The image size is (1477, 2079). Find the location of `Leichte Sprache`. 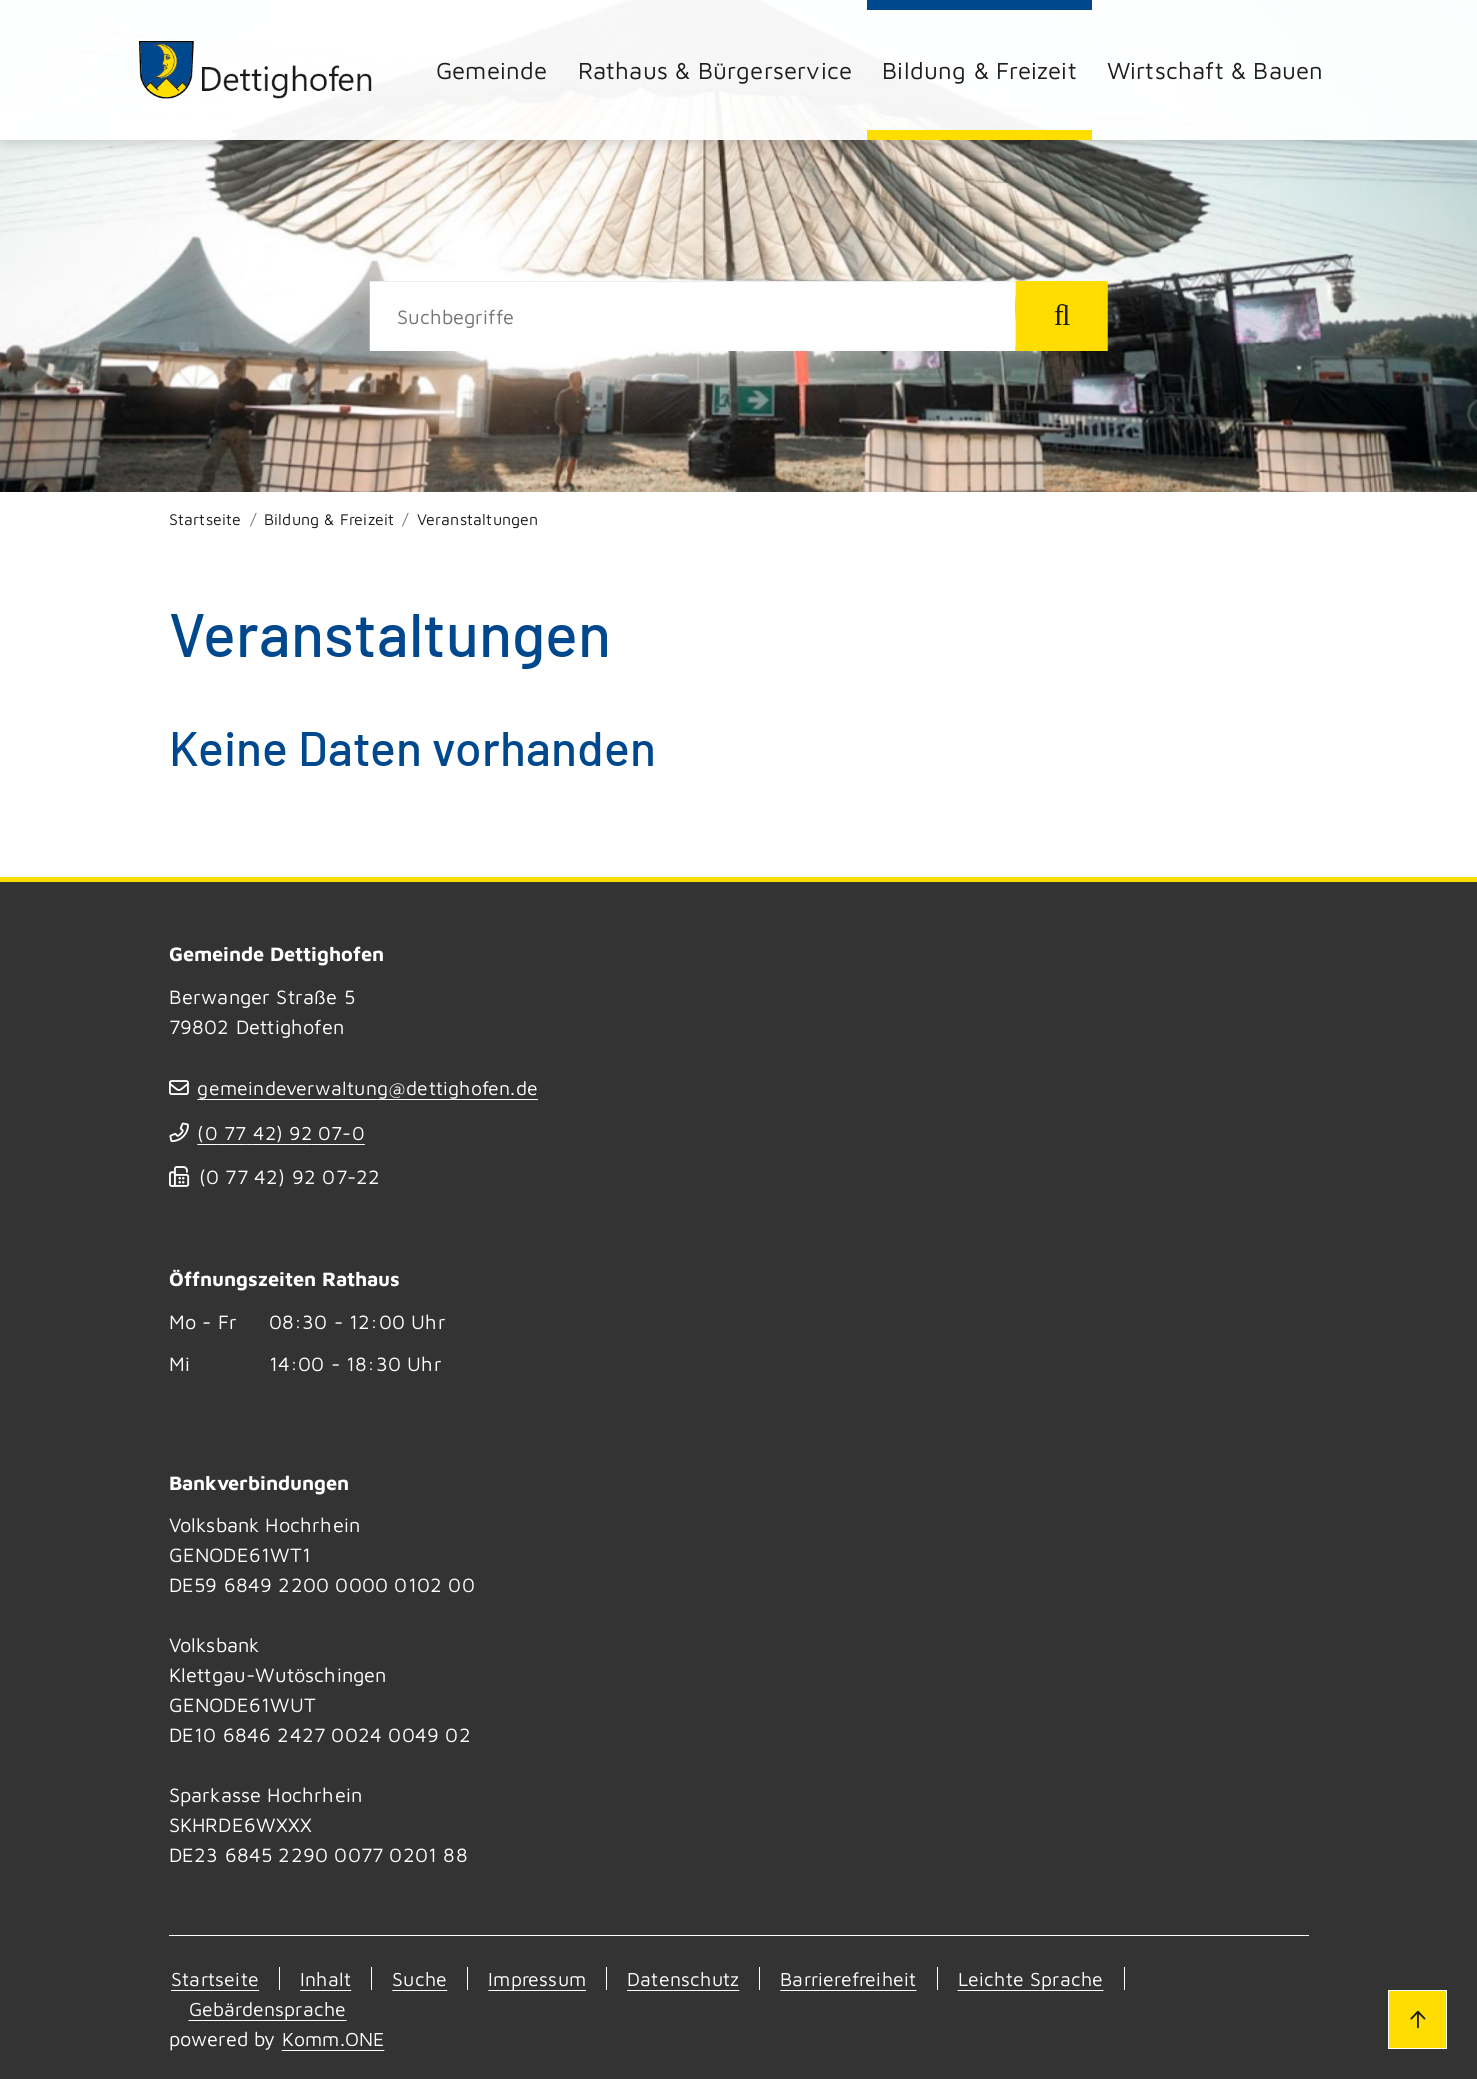

Leichte Sprache is located at coordinates (1046, 1978).